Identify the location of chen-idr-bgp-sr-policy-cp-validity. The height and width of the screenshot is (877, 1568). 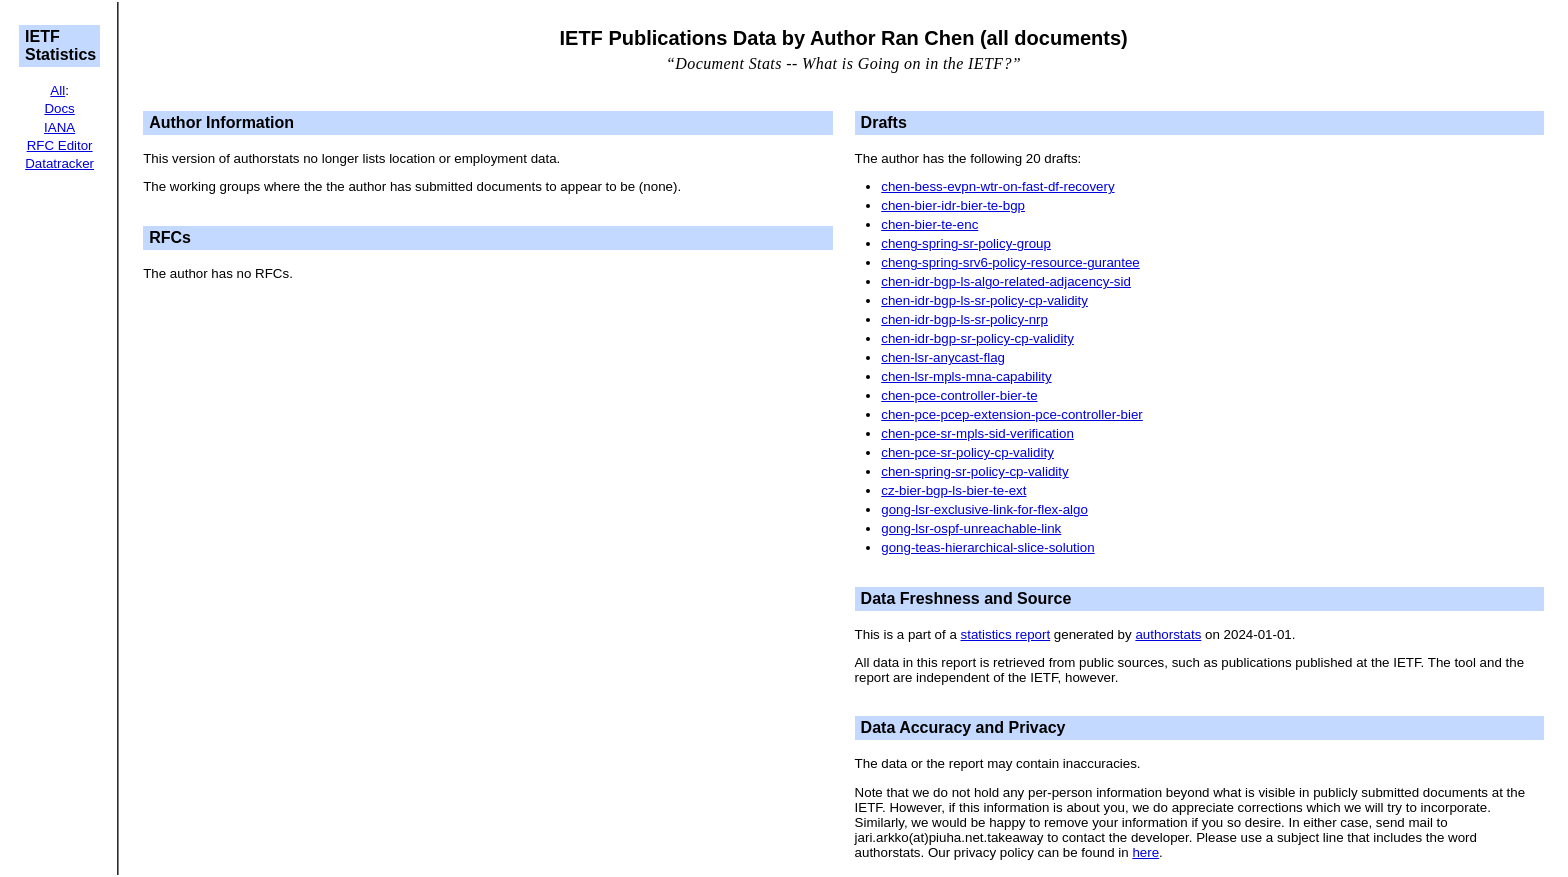
(977, 338).